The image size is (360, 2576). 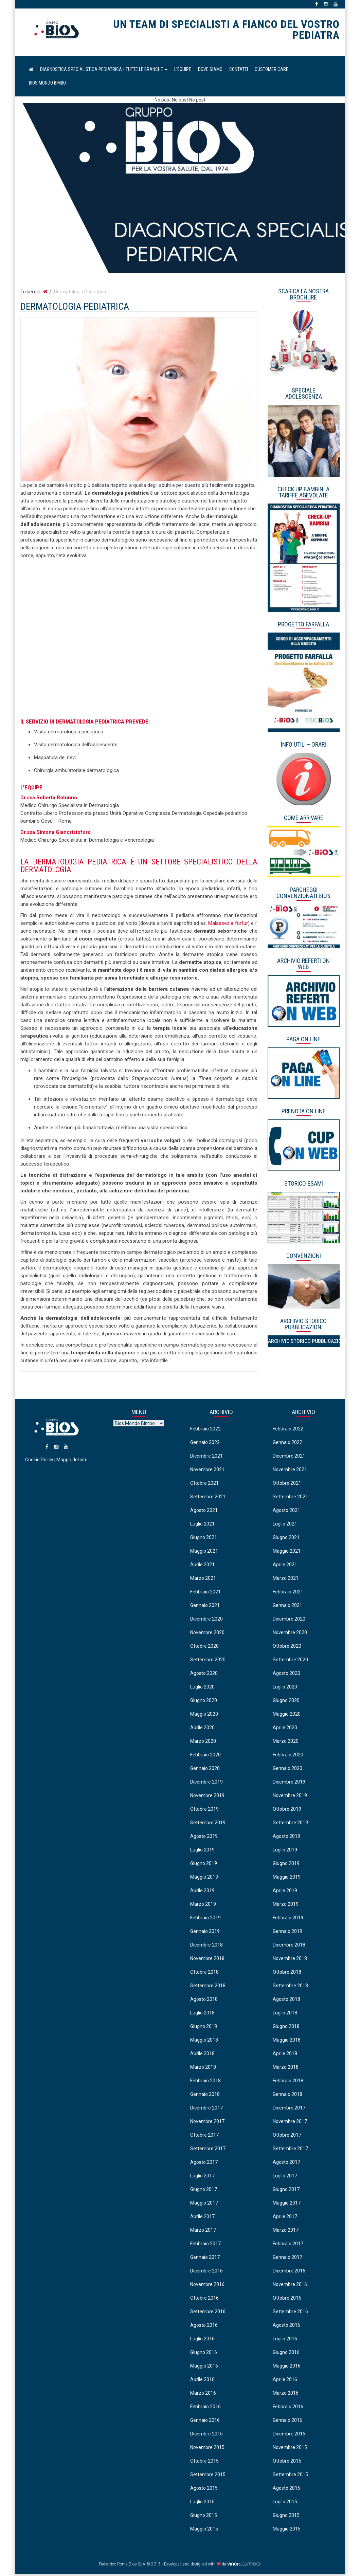 I want to click on Dicembre 2017, so click(x=206, y=2109).